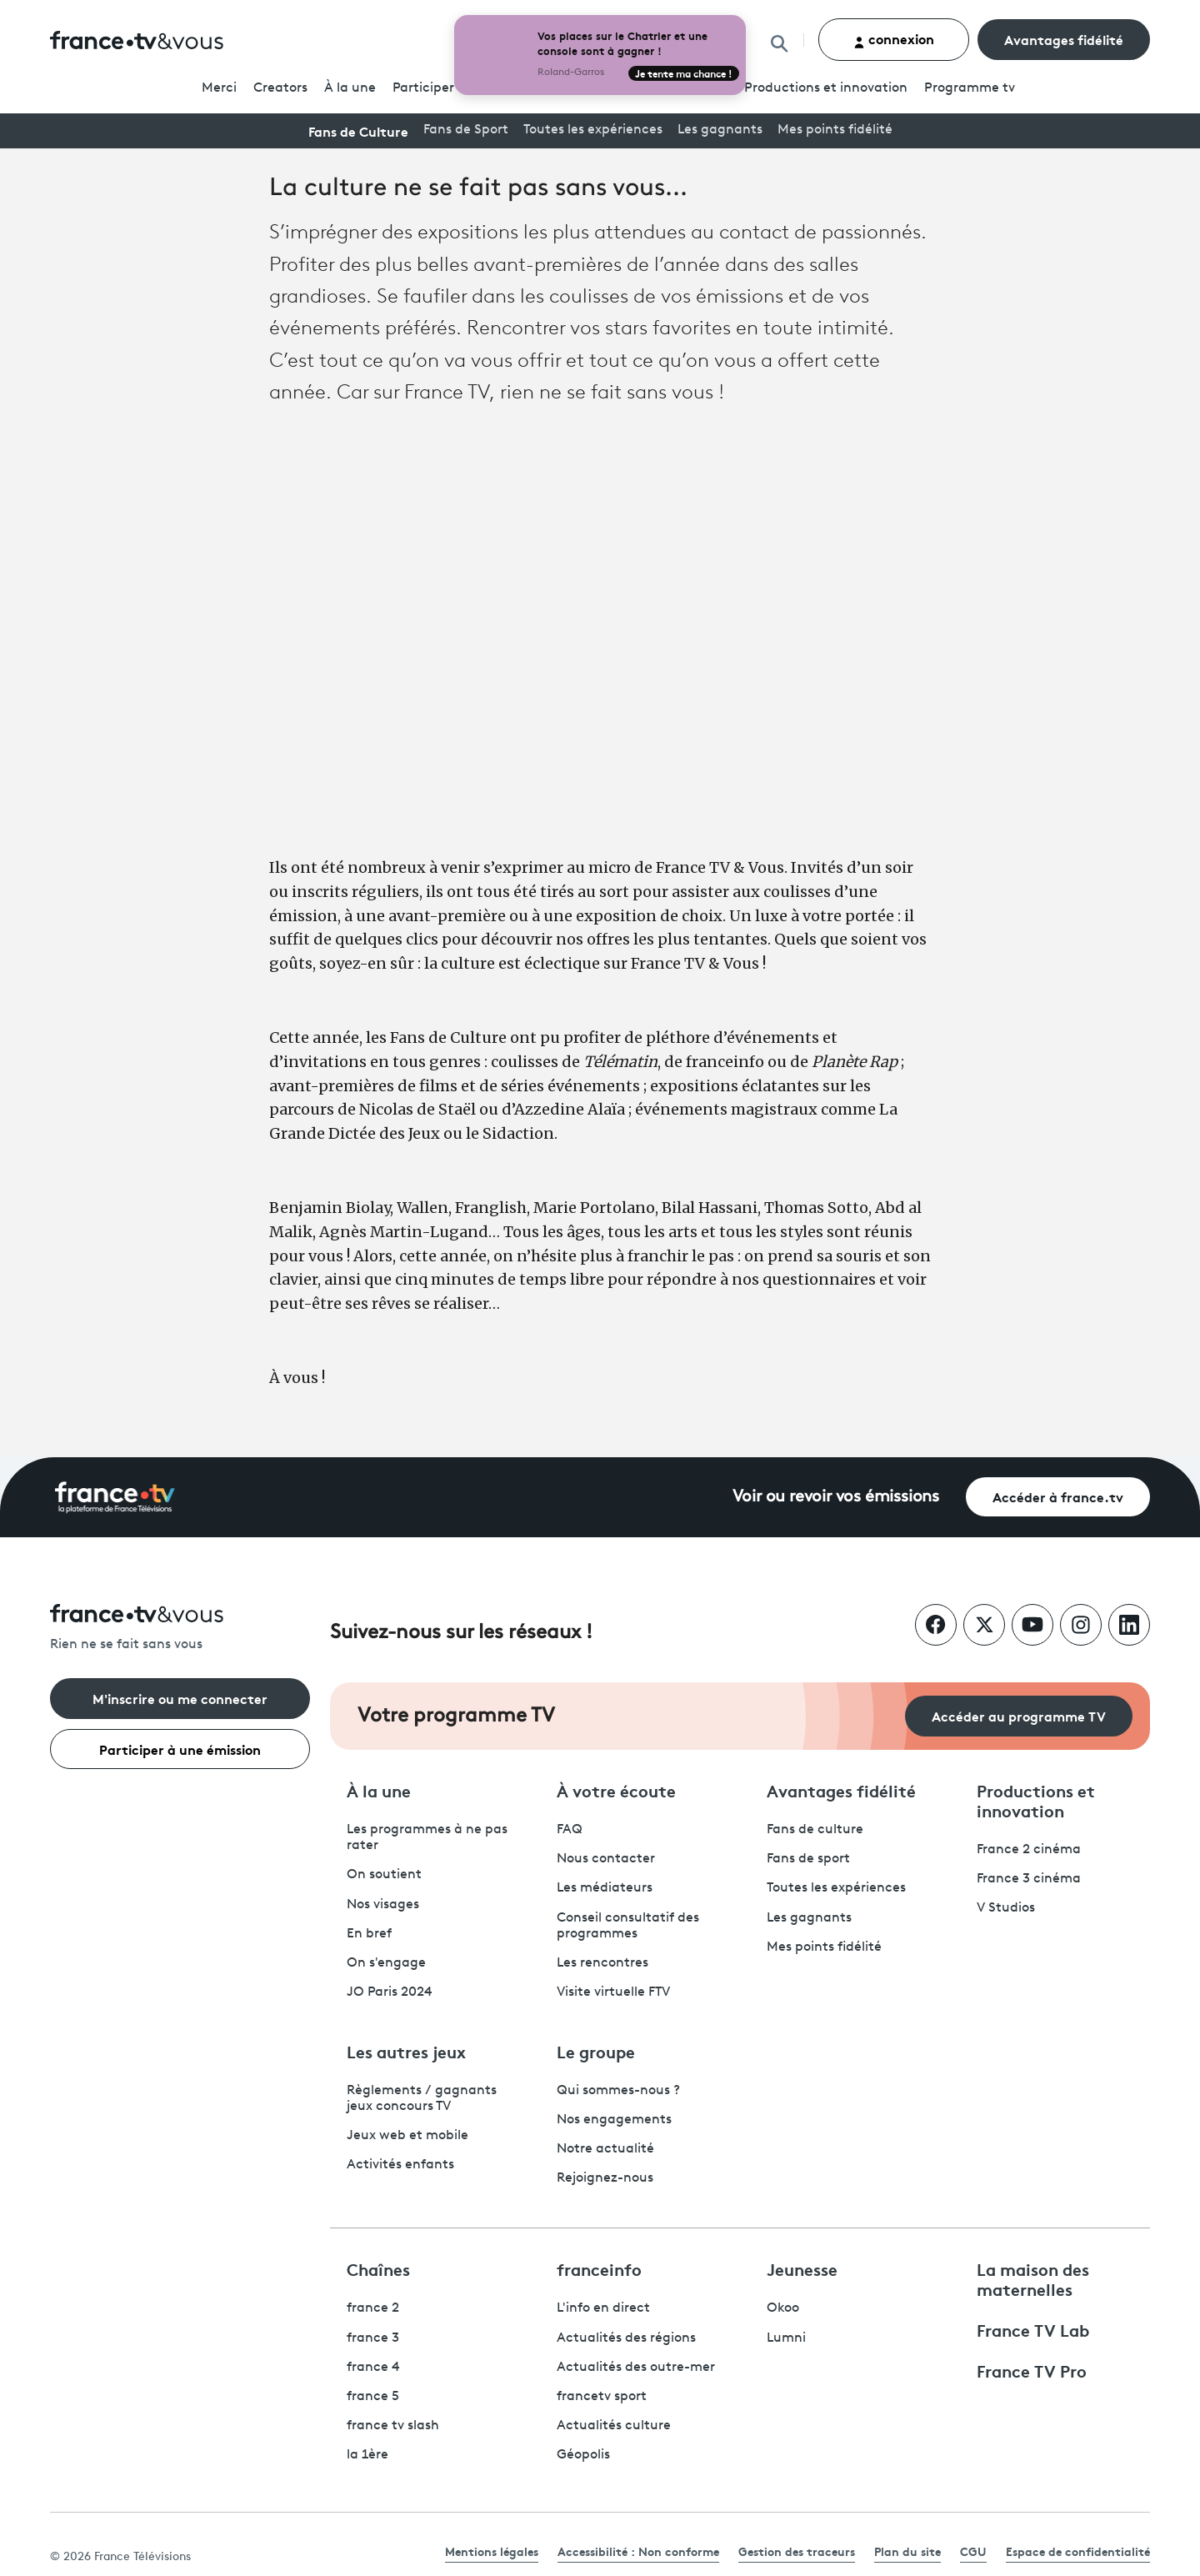 Image resolution: width=1200 pixels, height=2576 pixels. I want to click on Rejoignez-nous, so click(605, 2178).